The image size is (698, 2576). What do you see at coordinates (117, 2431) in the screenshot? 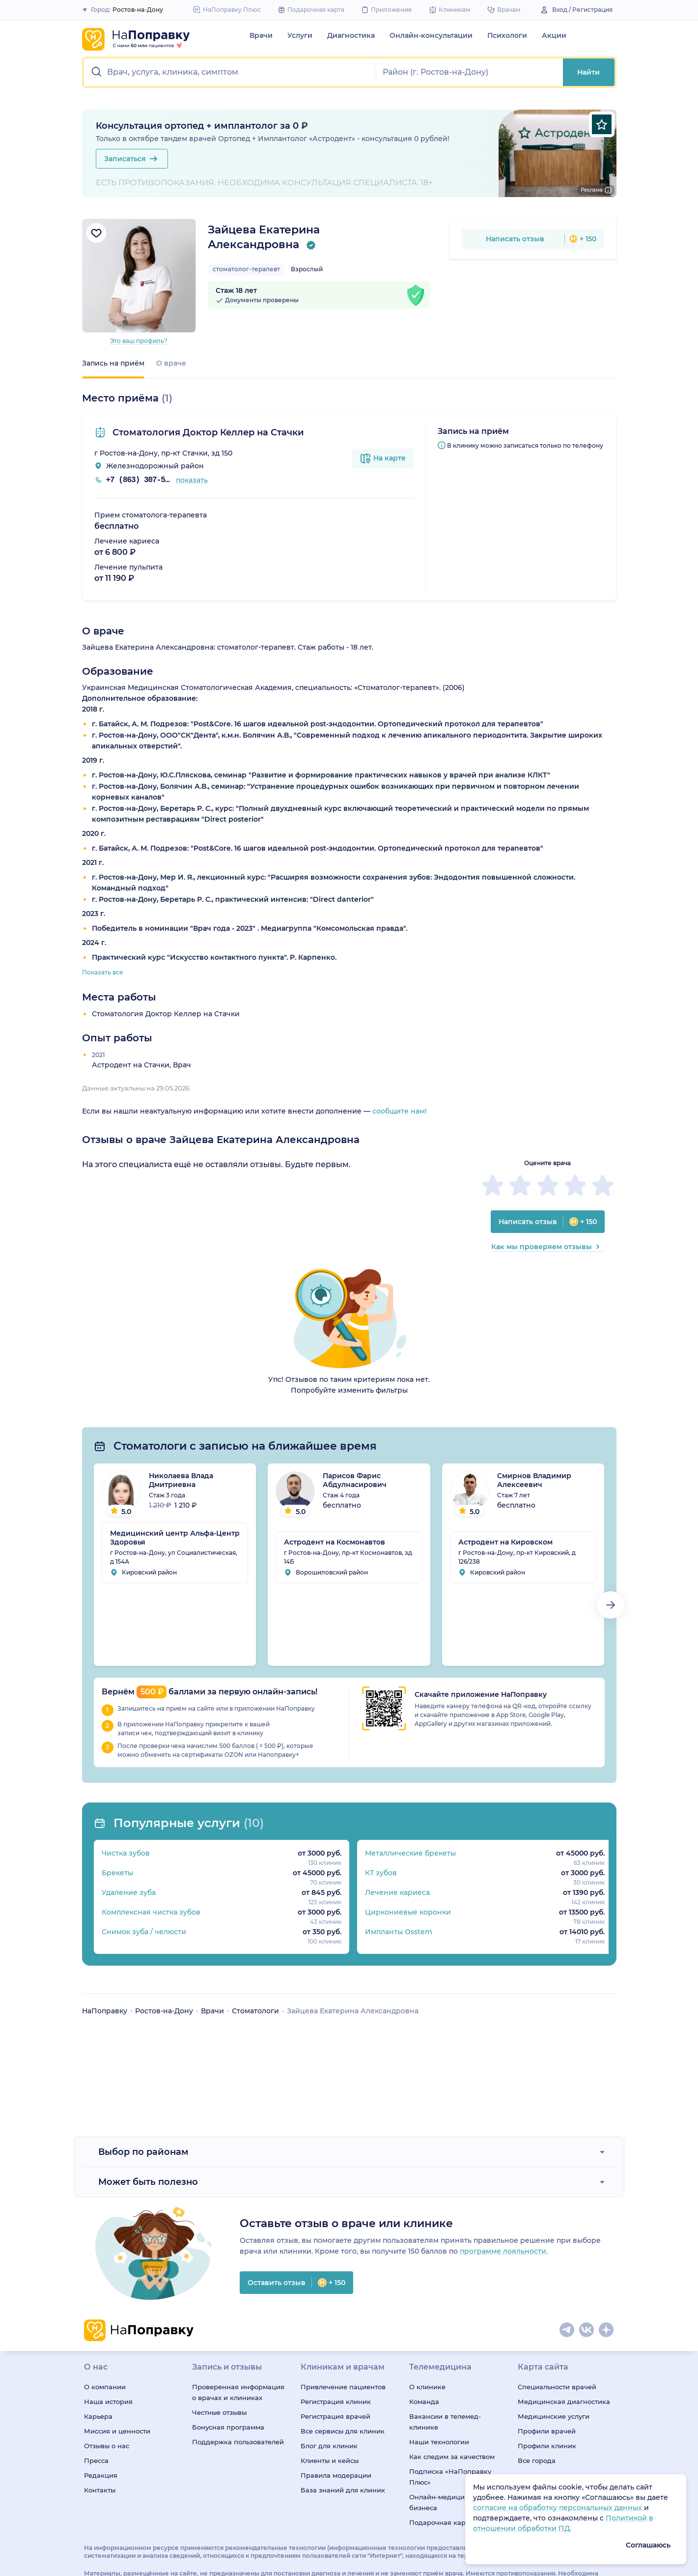
I see `Миссия и ценности` at bounding box center [117, 2431].